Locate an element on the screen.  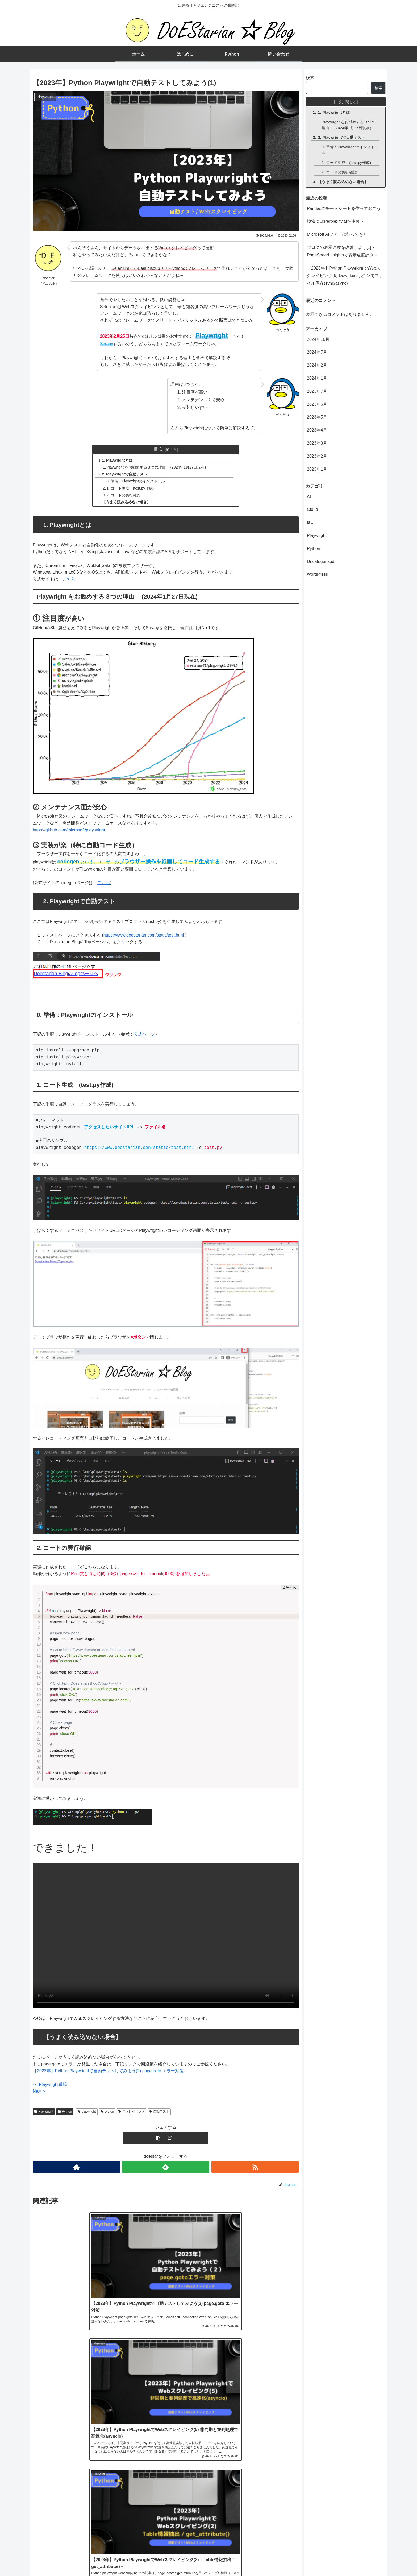
AI is located at coordinates (309, 496).